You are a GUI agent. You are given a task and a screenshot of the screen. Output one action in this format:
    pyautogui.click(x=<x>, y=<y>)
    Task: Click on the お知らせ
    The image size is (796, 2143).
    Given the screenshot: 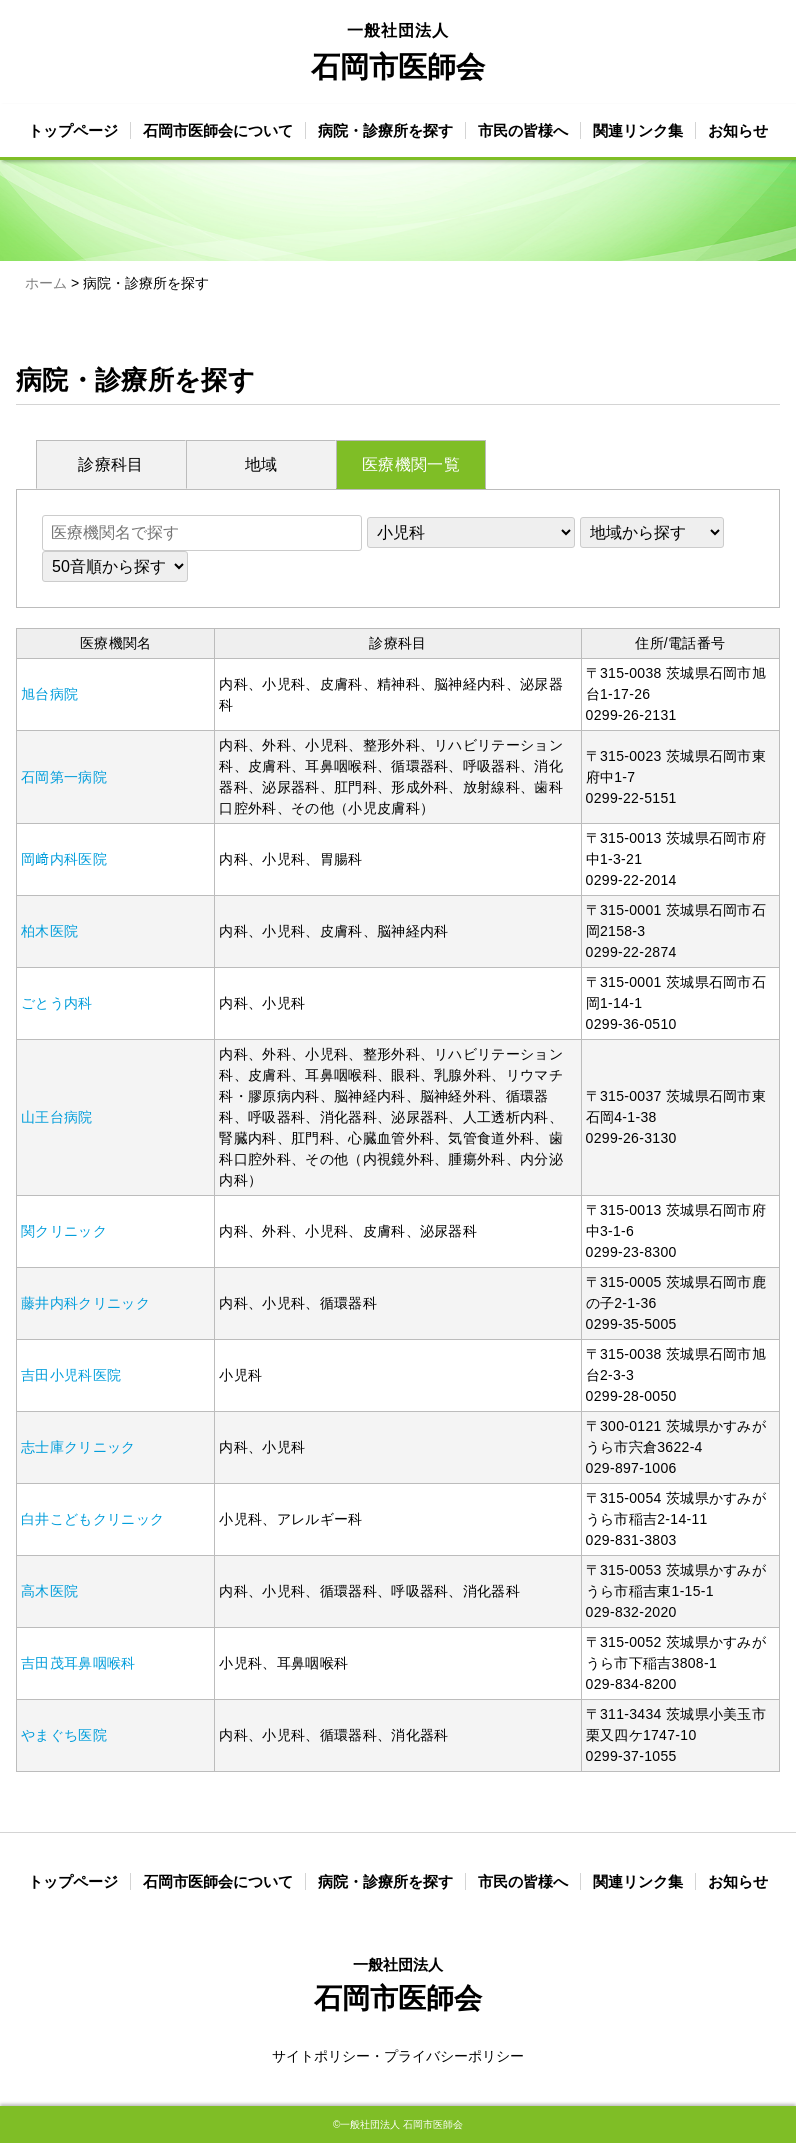 What is the action you would take?
    pyautogui.click(x=738, y=130)
    